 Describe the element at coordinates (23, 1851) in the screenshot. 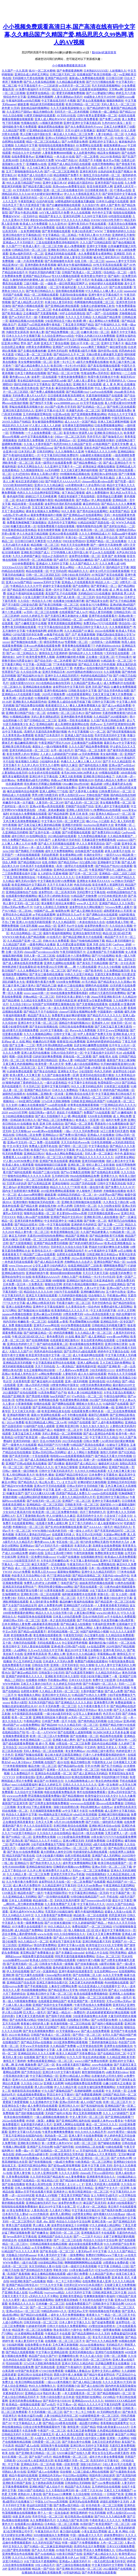

I see `国产美女AV在线免费观看` at that location.